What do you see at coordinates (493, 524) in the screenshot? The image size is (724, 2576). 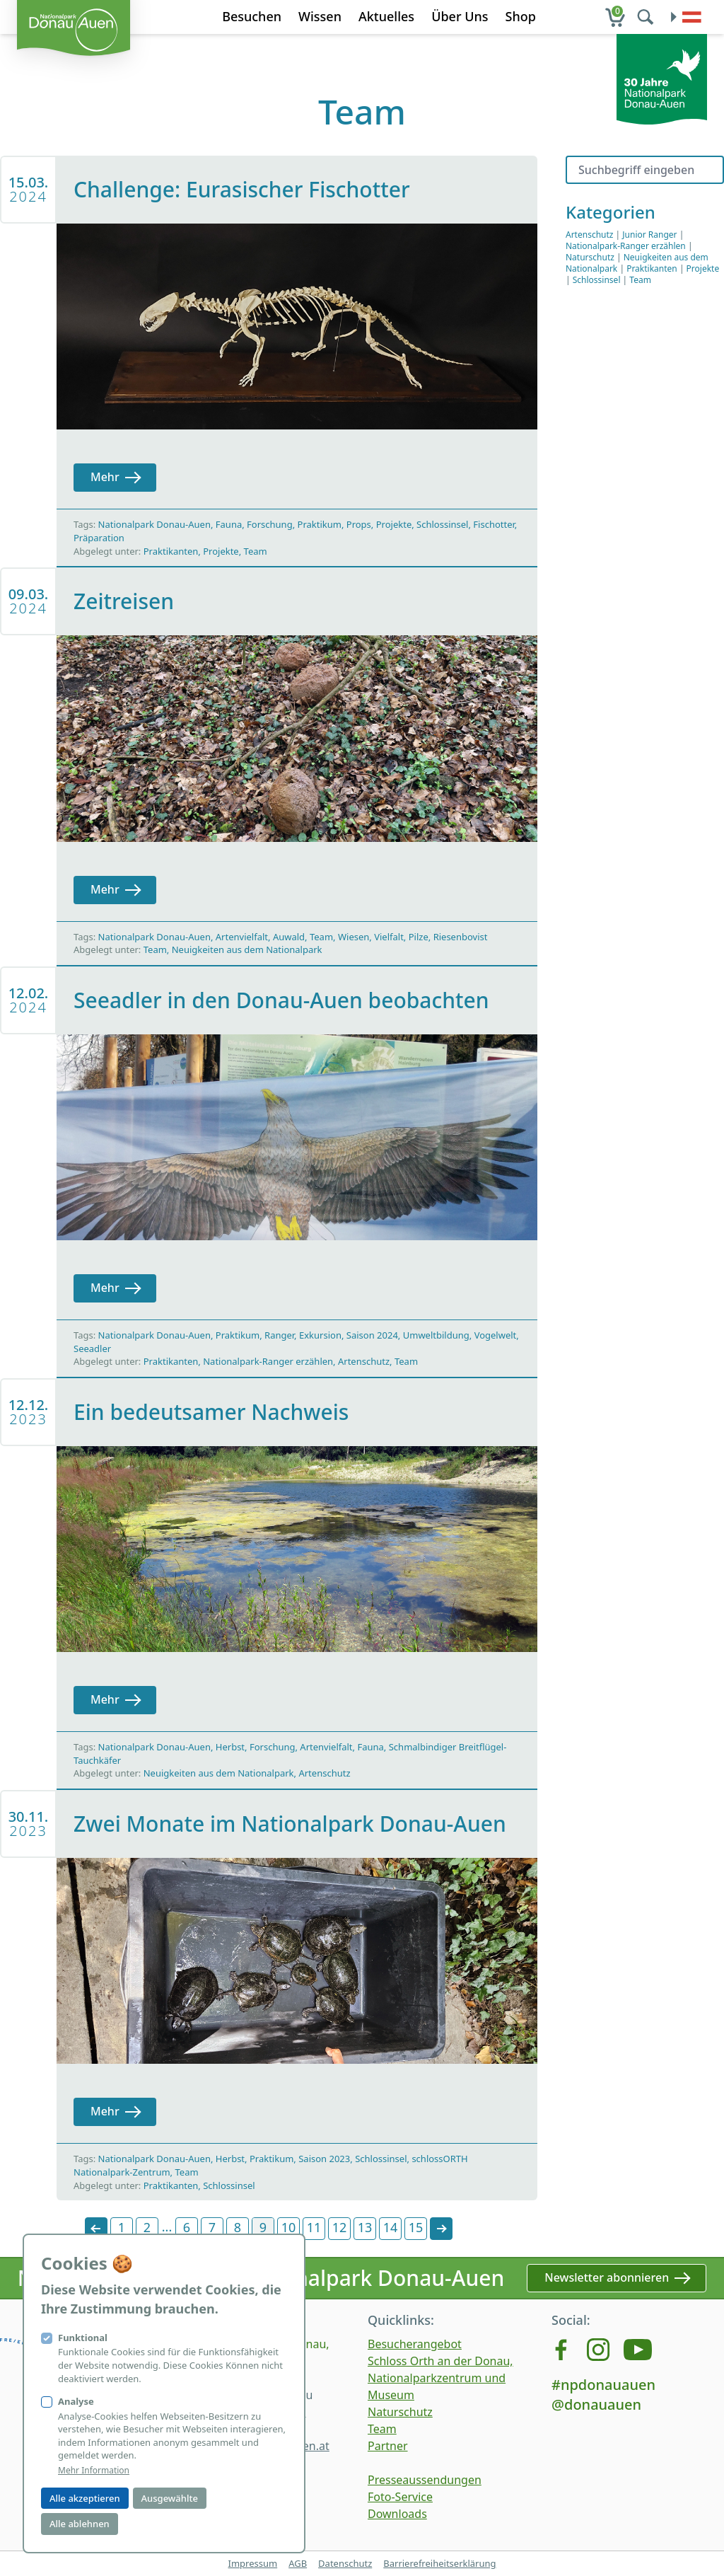 I see `Fischotter` at bounding box center [493, 524].